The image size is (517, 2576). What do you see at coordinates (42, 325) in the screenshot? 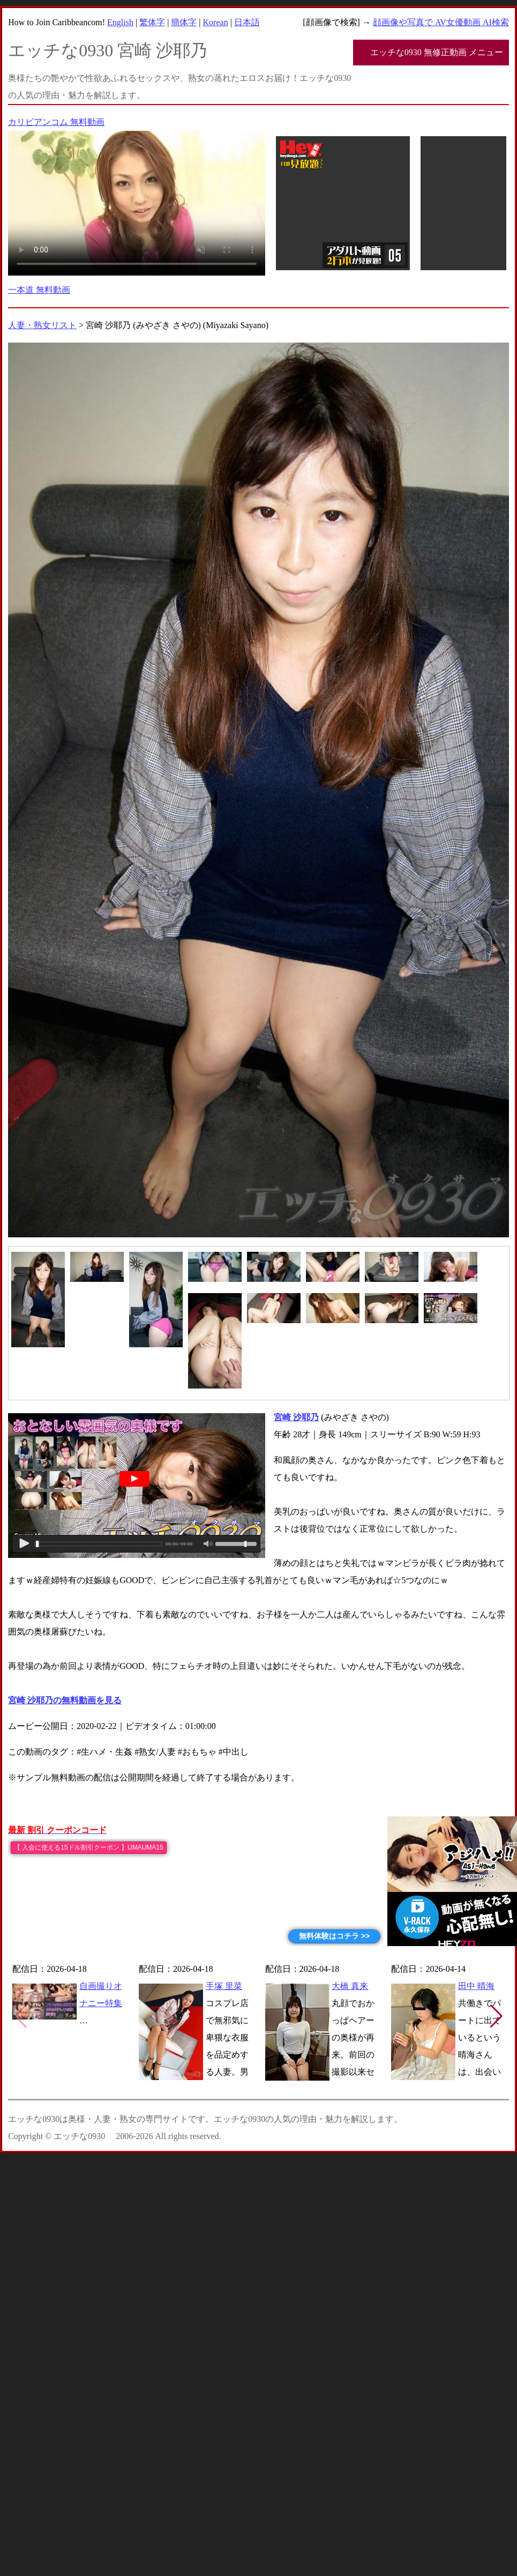
I see `人妻・熟女リスト` at bounding box center [42, 325].